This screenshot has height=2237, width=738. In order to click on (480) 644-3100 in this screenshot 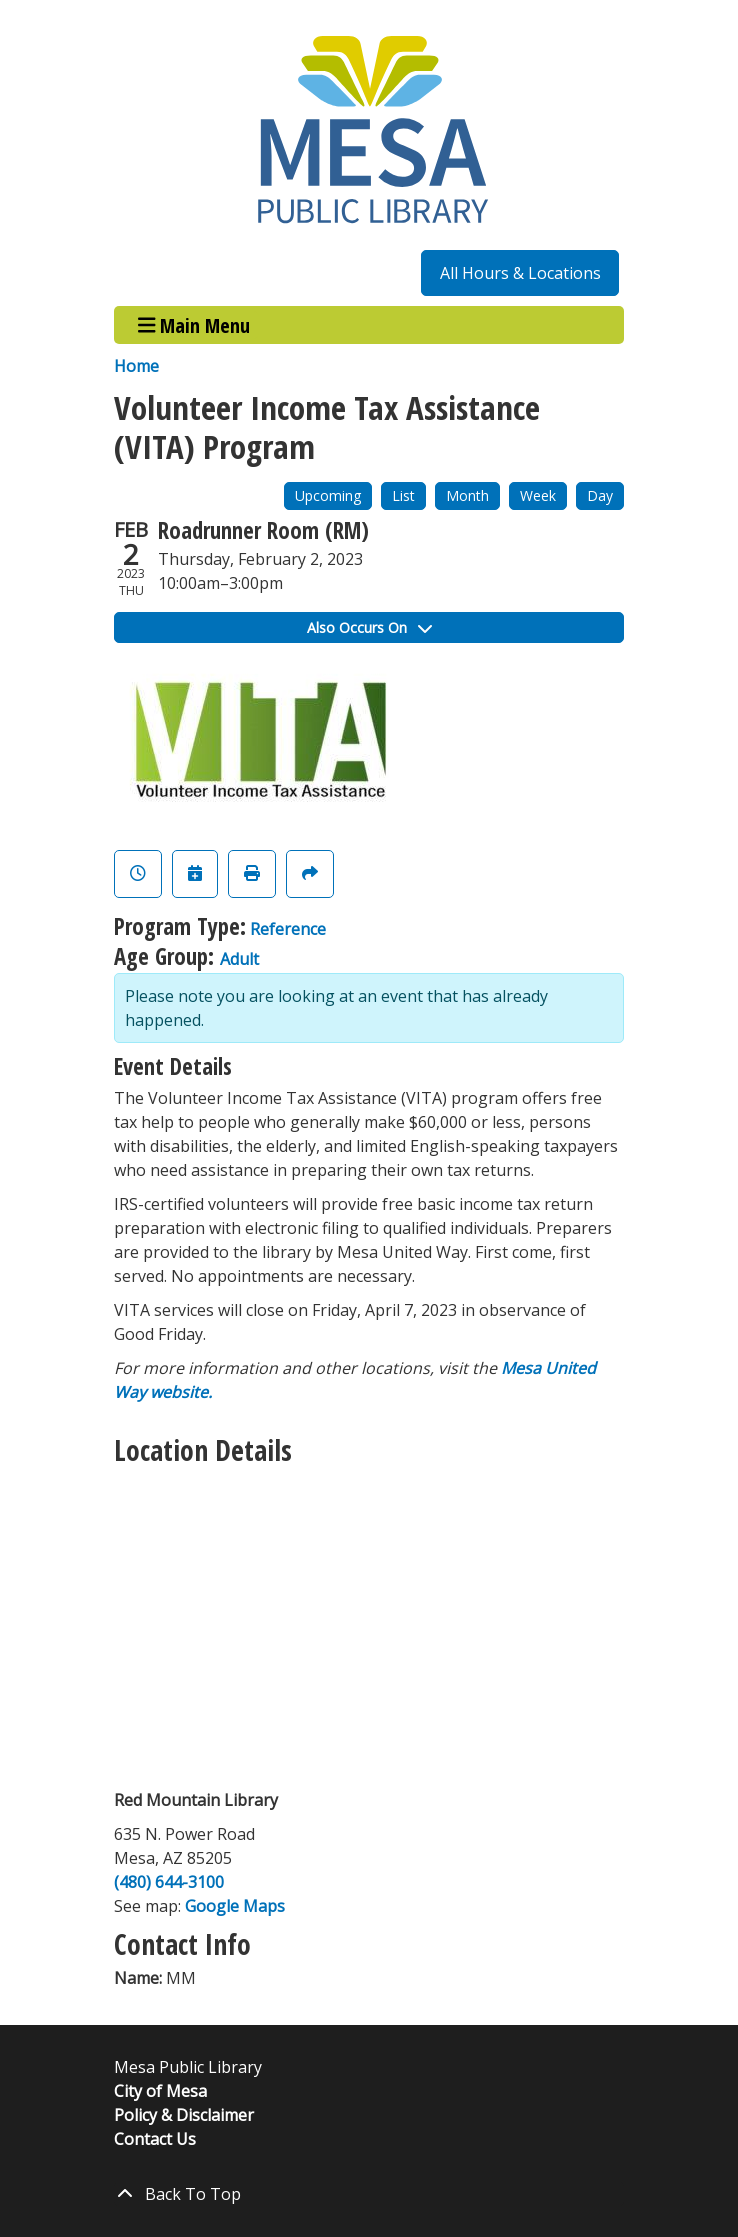, I will do `click(169, 1882)`.